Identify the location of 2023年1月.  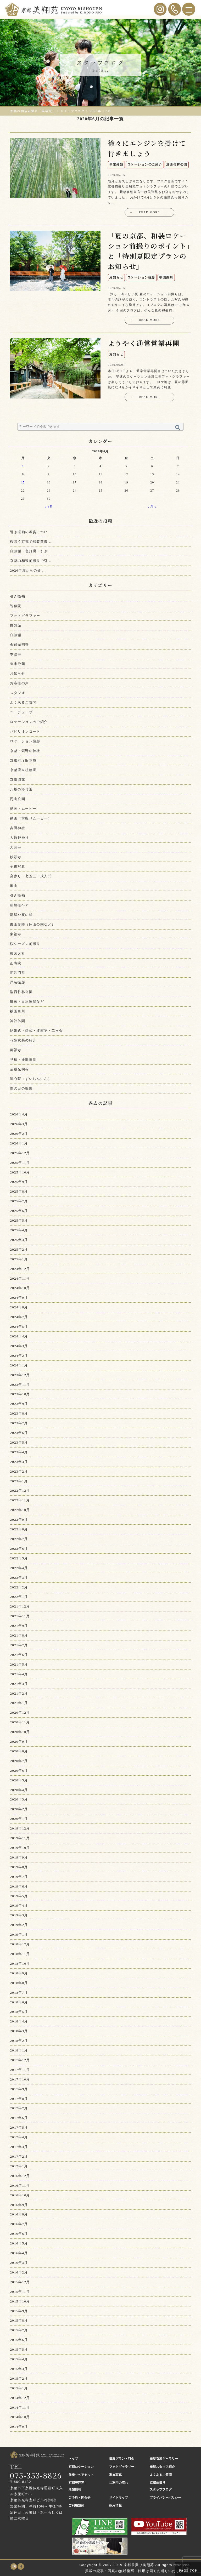
(19, 1481).